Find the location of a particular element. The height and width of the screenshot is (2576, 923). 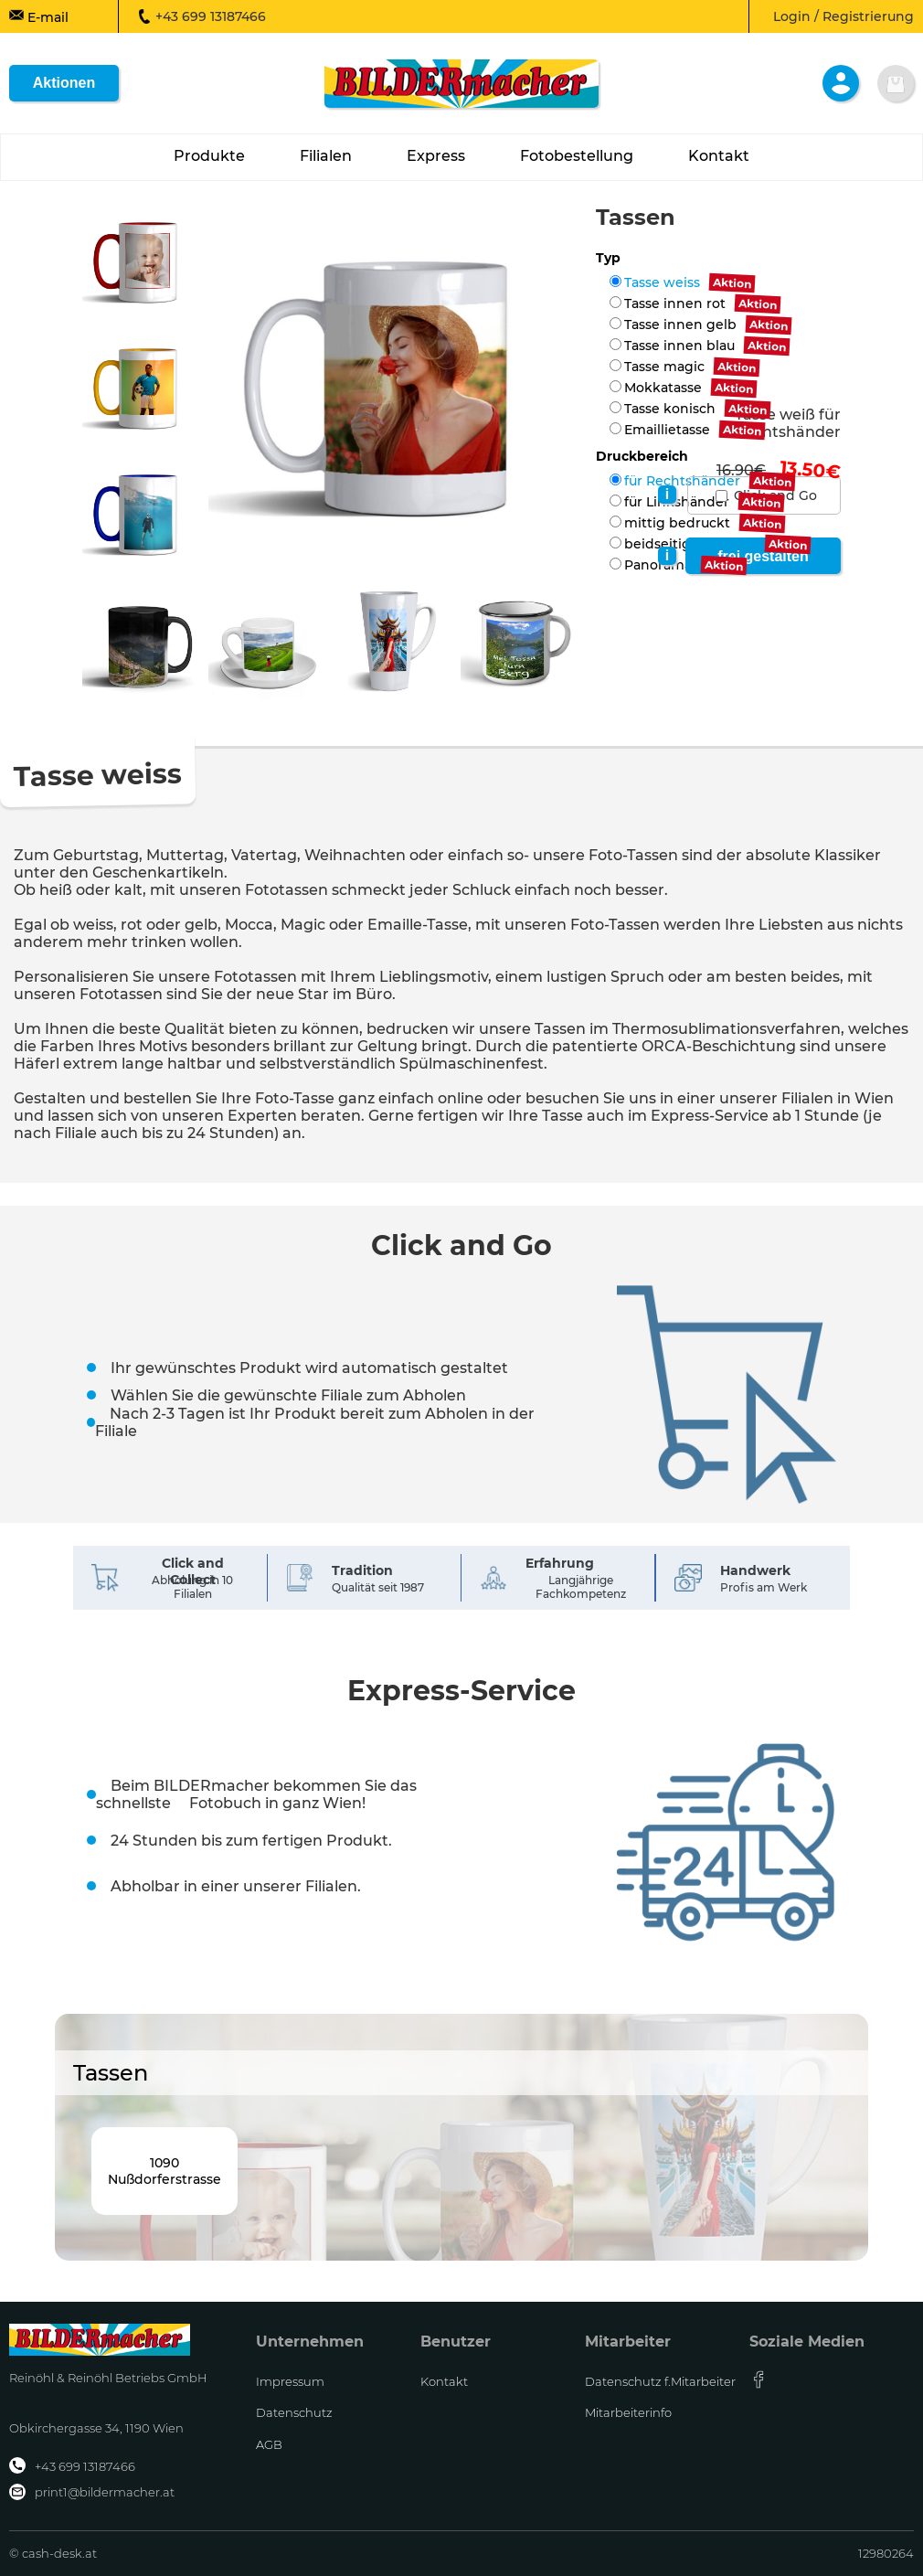

Impressum is located at coordinates (290, 2381).